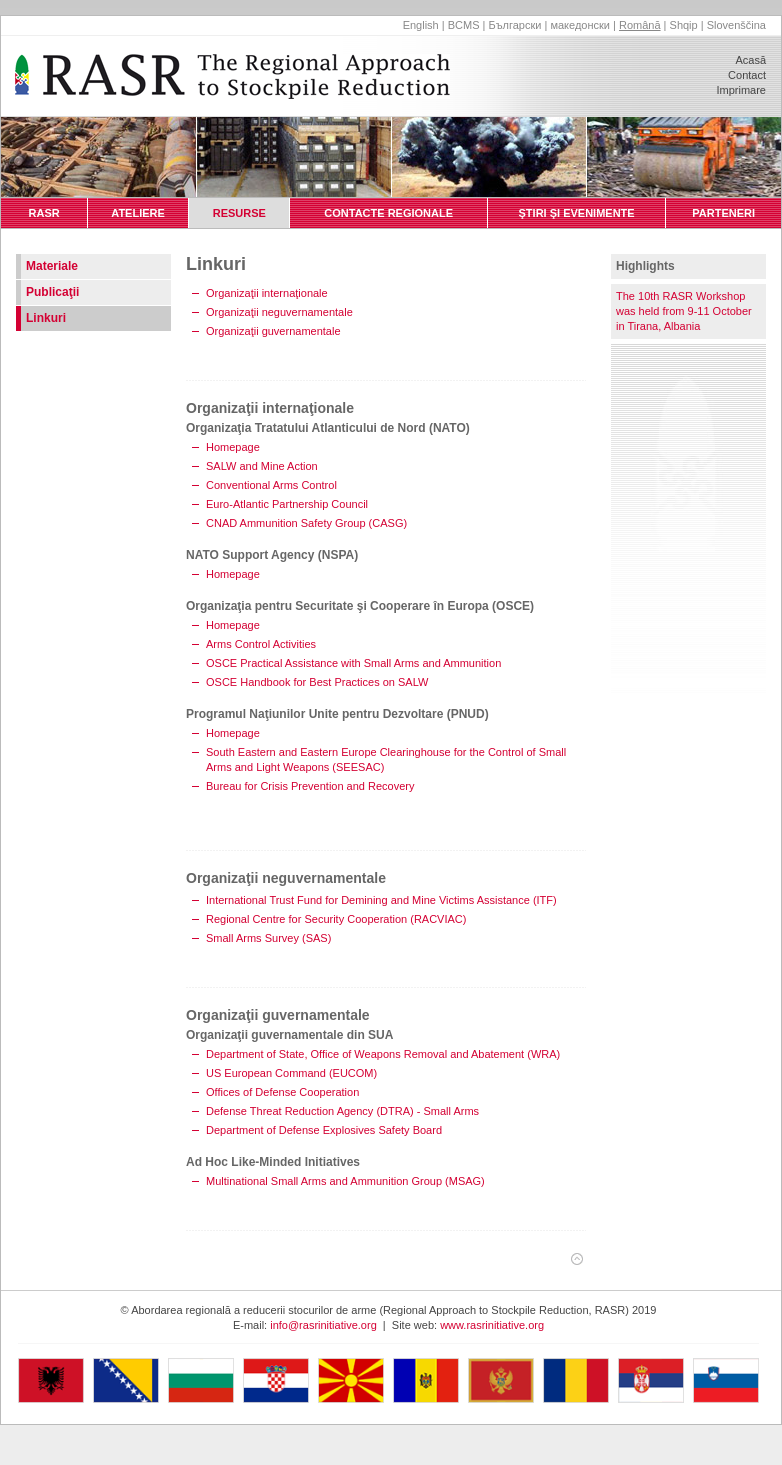 This screenshot has width=782, height=1465. Describe the element at coordinates (287, 504) in the screenshot. I see `Euro-Atlantic Partnership Council` at that location.